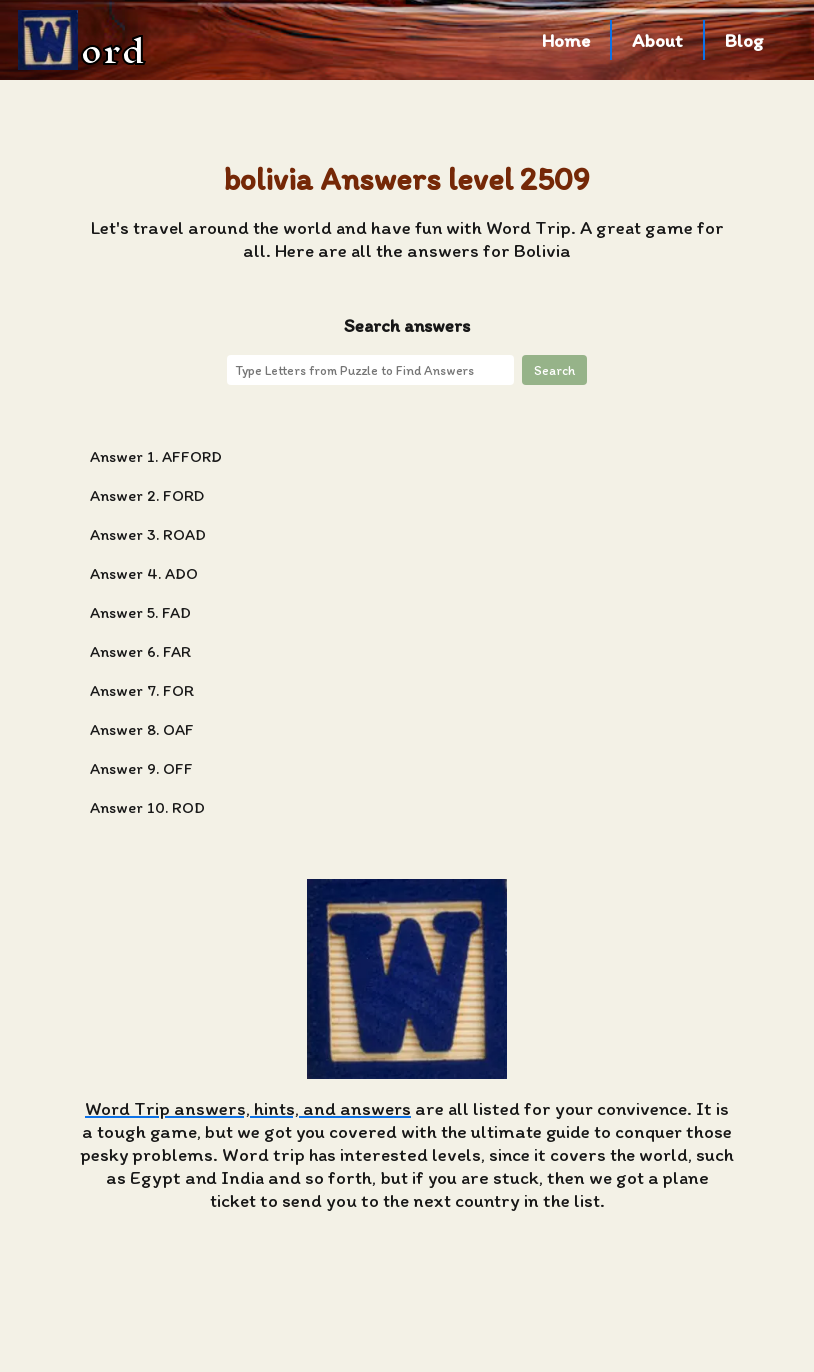 Image resolution: width=814 pixels, height=1372 pixels. What do you see at coordinates (554, 370) in the screenshot?
I see `Search` at bounding box center [554, 370].